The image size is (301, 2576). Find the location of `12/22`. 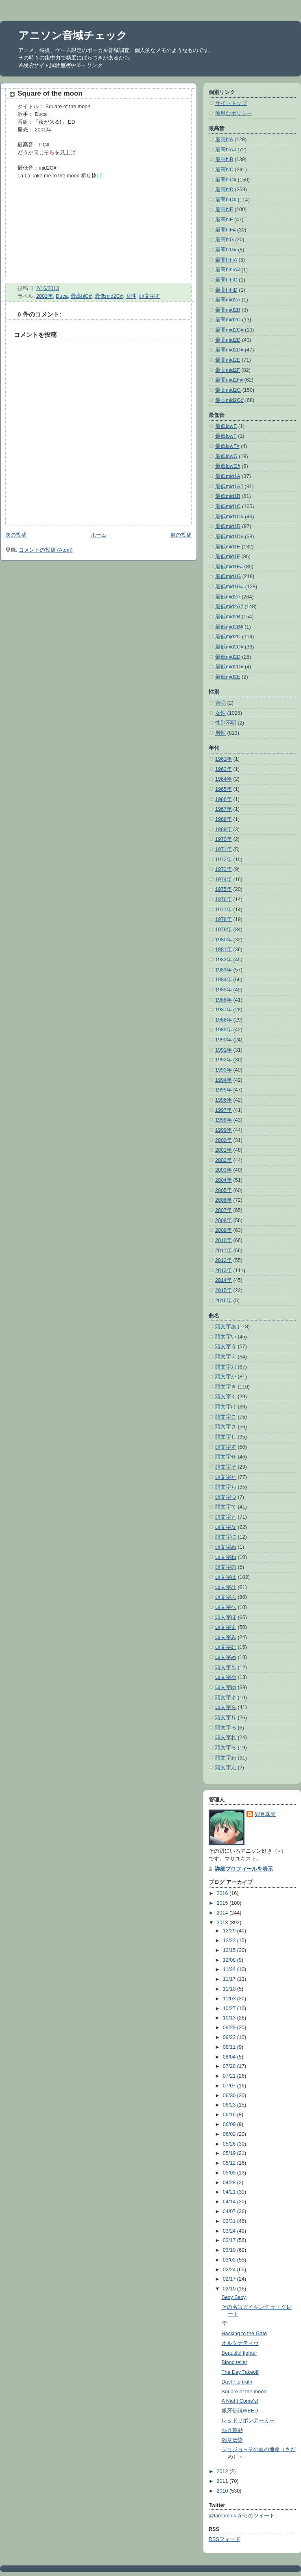

12/22 is located at coordinates (230, 1940).